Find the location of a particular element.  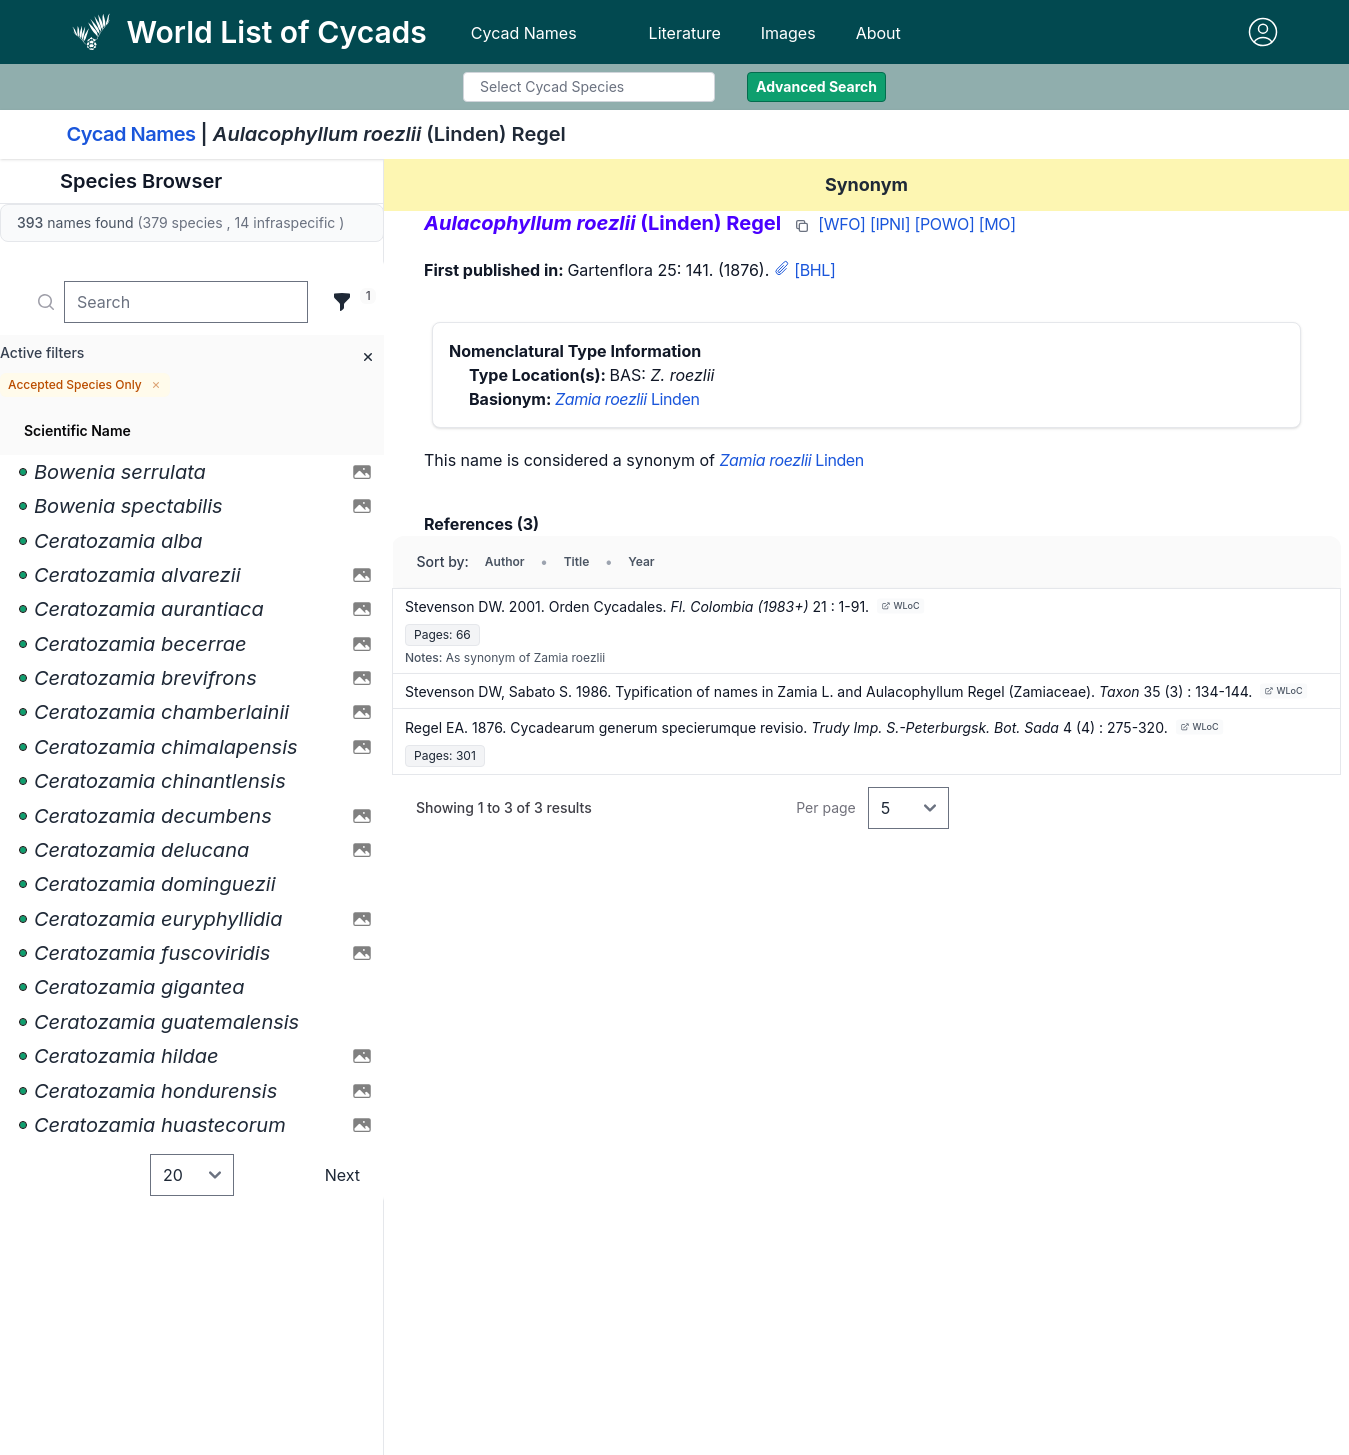

[WFO] is located at coordinates (841, 224).